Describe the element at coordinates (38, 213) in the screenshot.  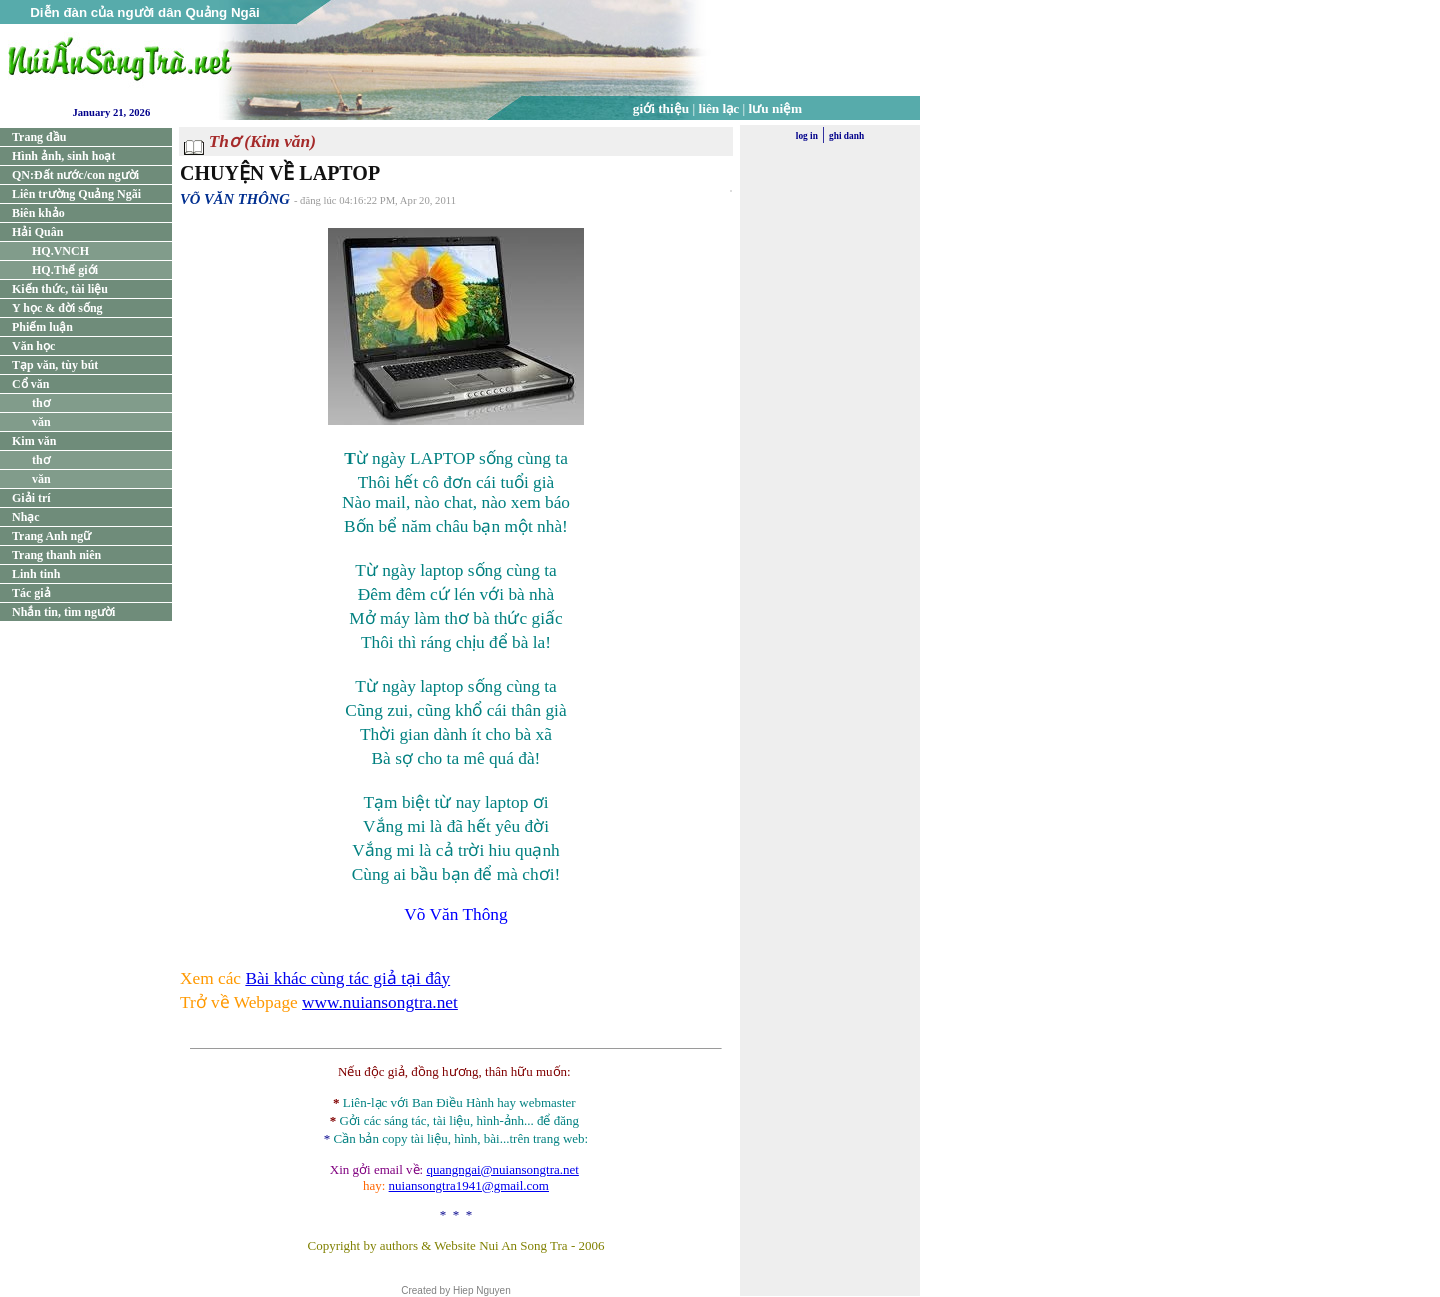
I see `Biên khảo` at that location.